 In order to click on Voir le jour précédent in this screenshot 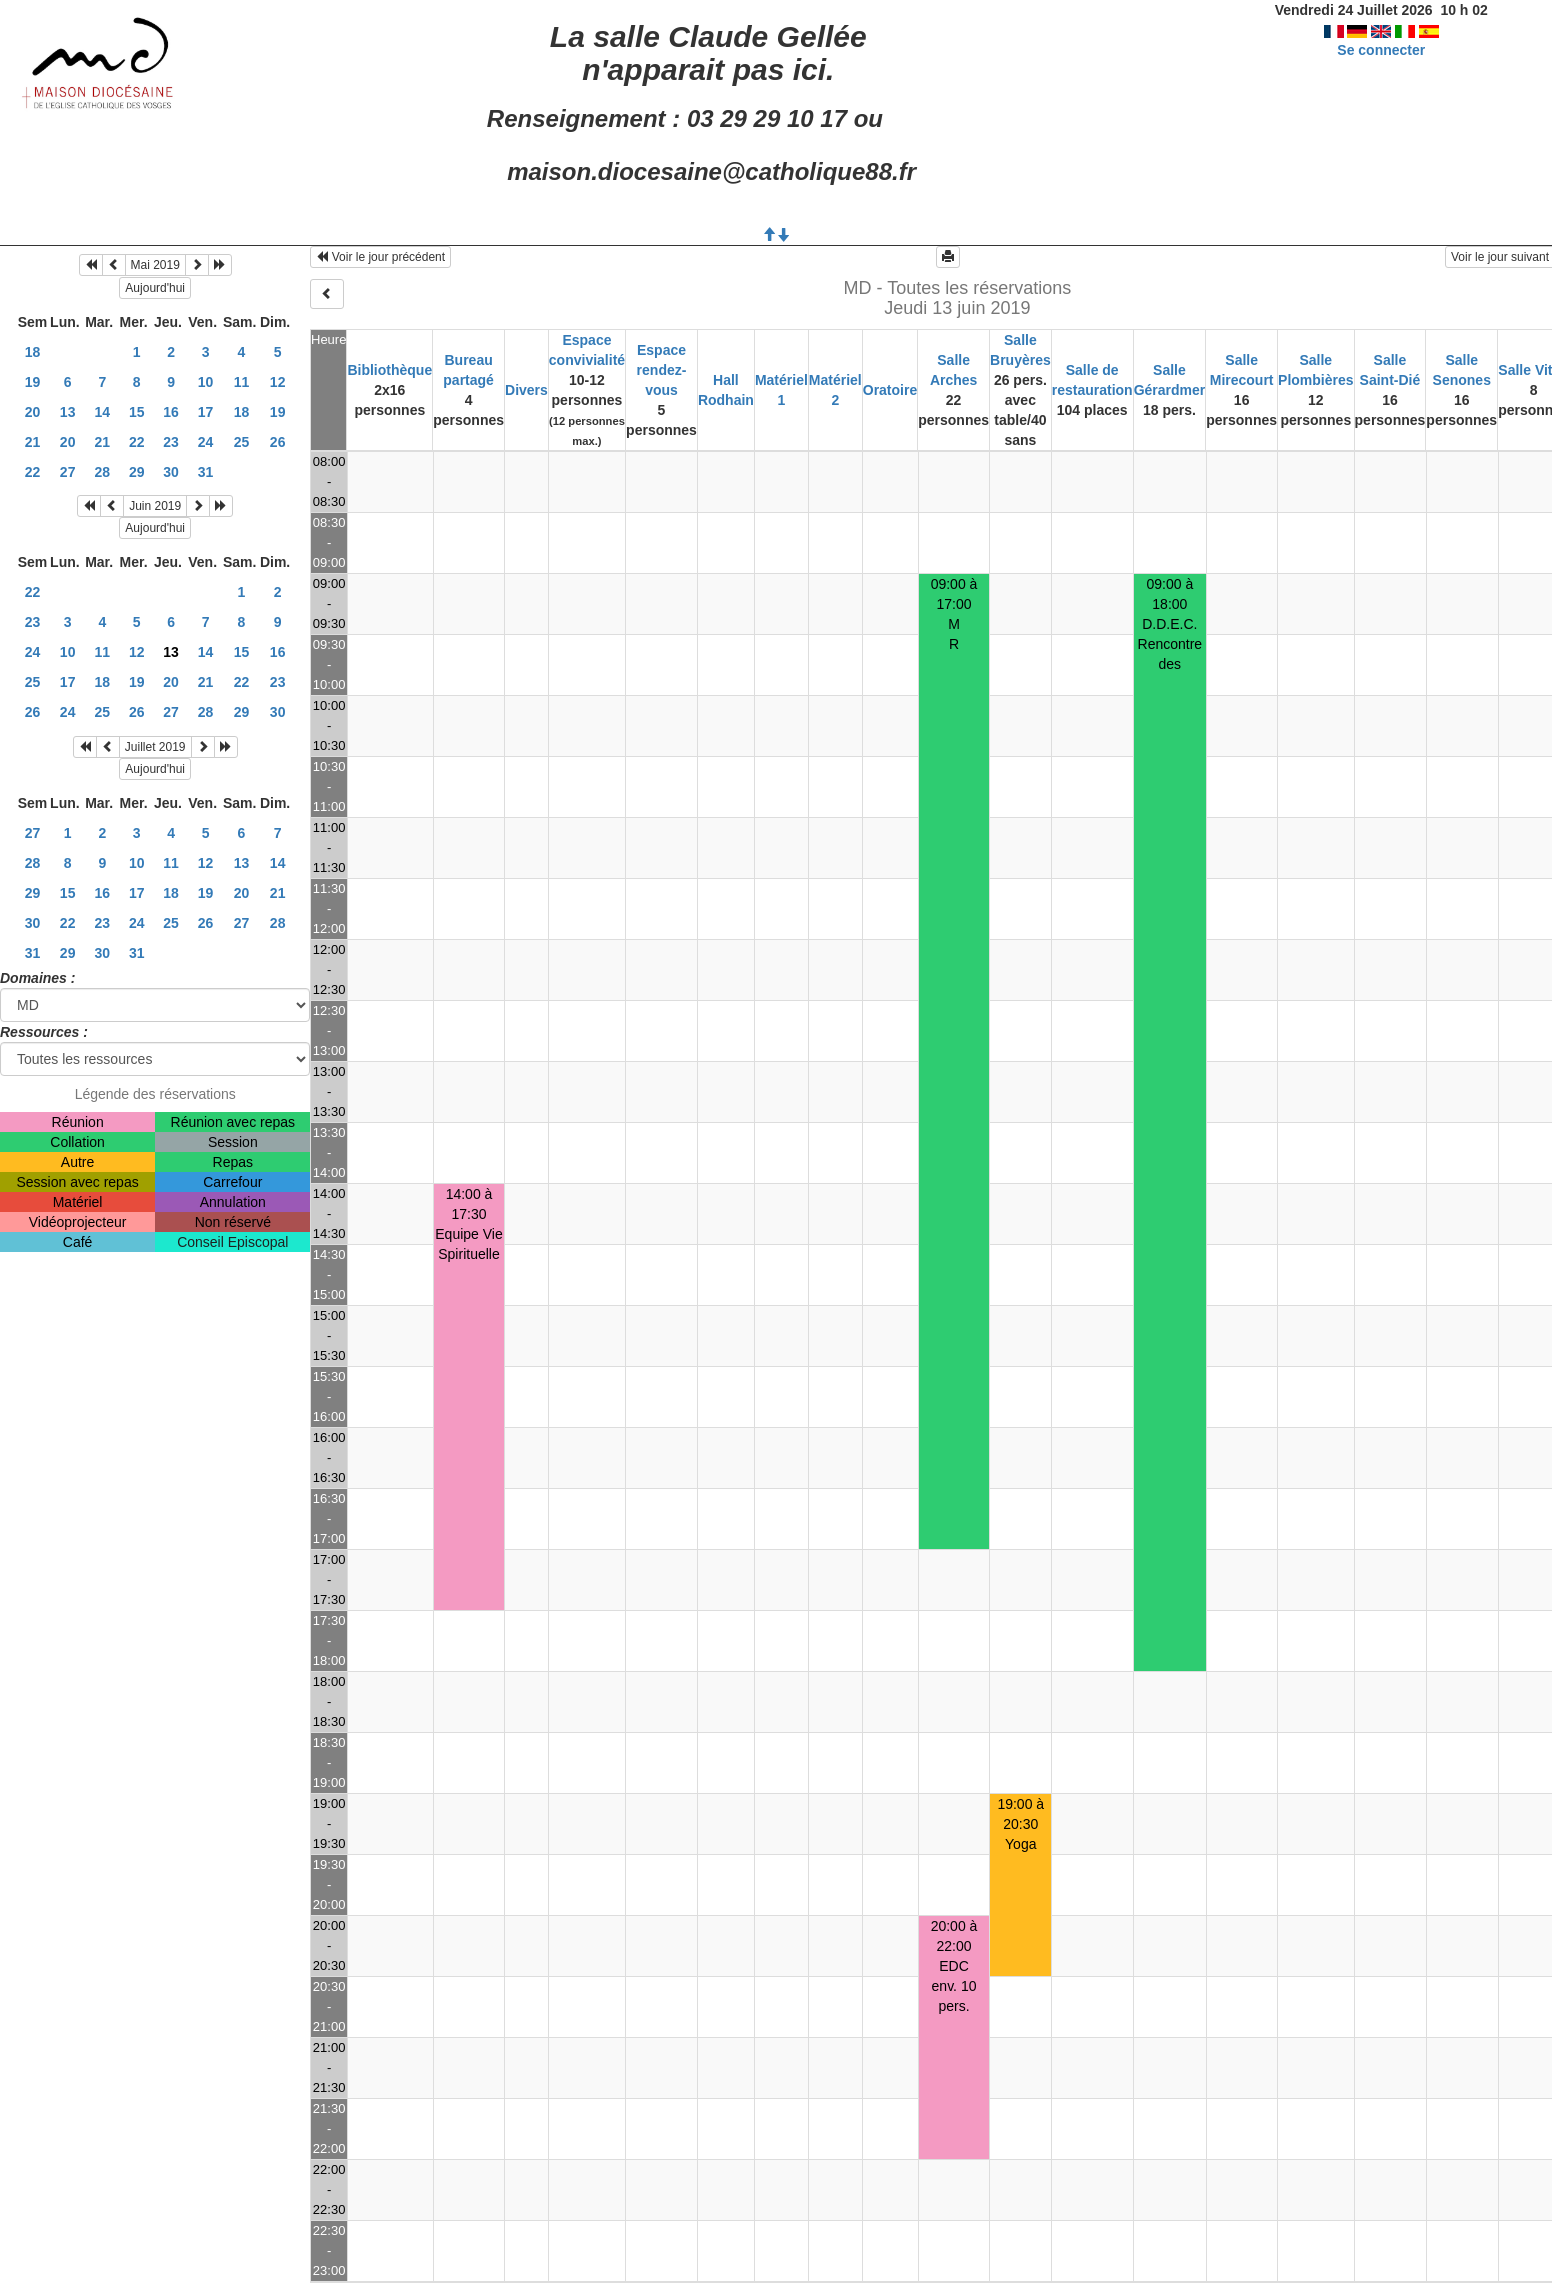, I will do `click(380, 257)`.